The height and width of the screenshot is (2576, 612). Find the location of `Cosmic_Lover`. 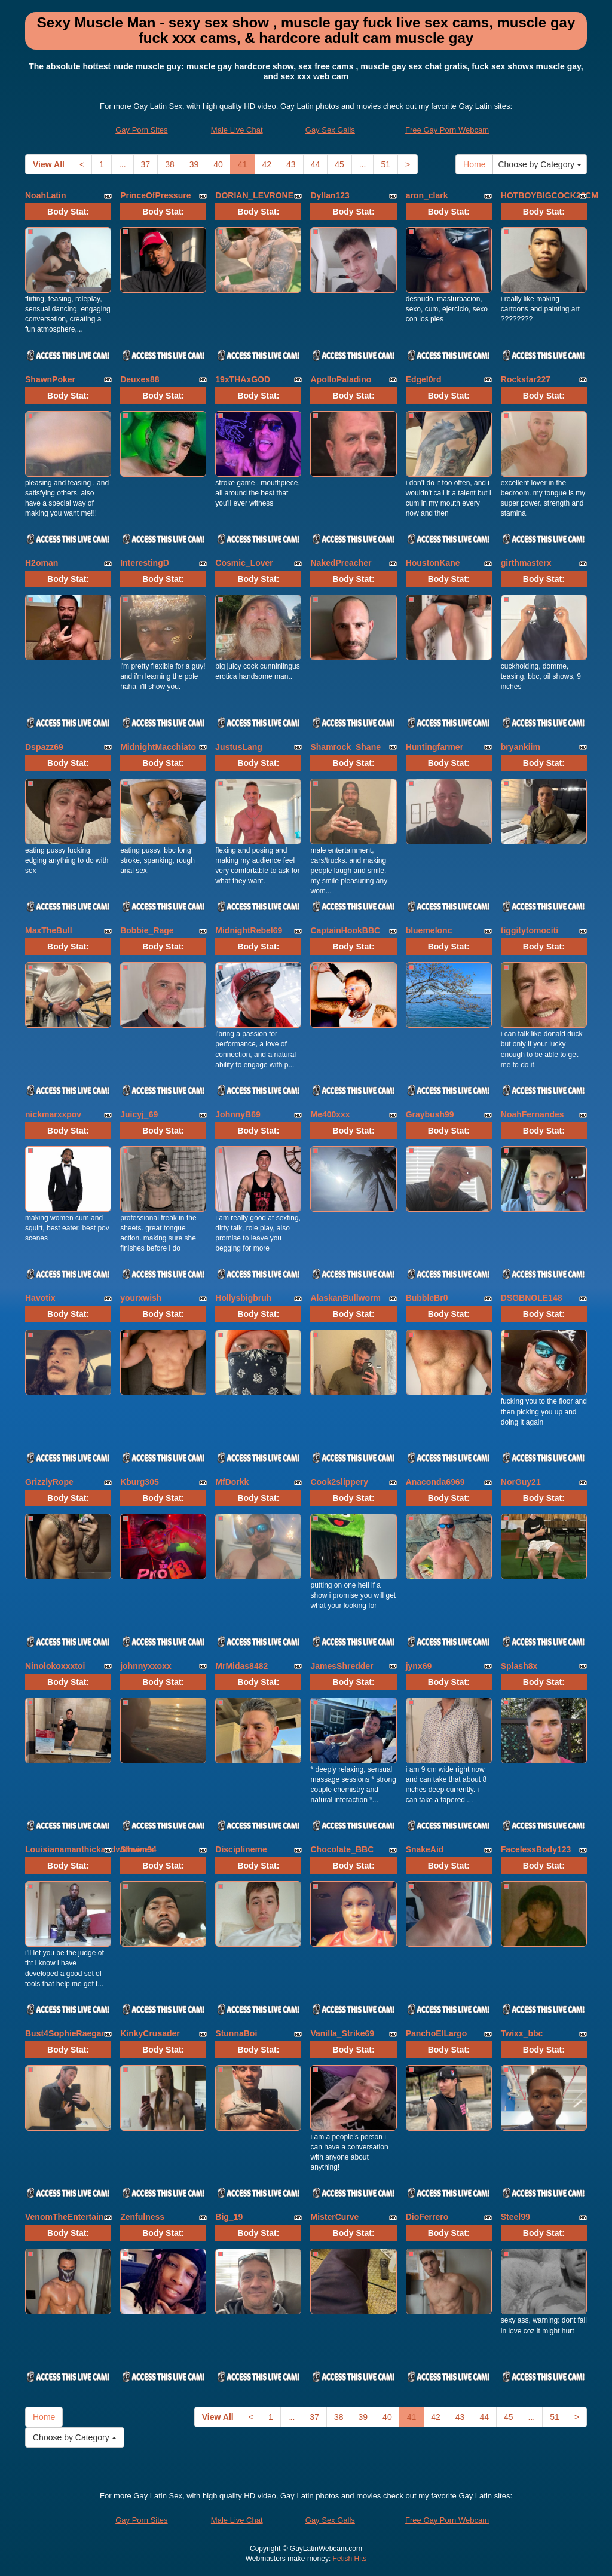

Cosmic_Lover is located at coordinates (244, 563).